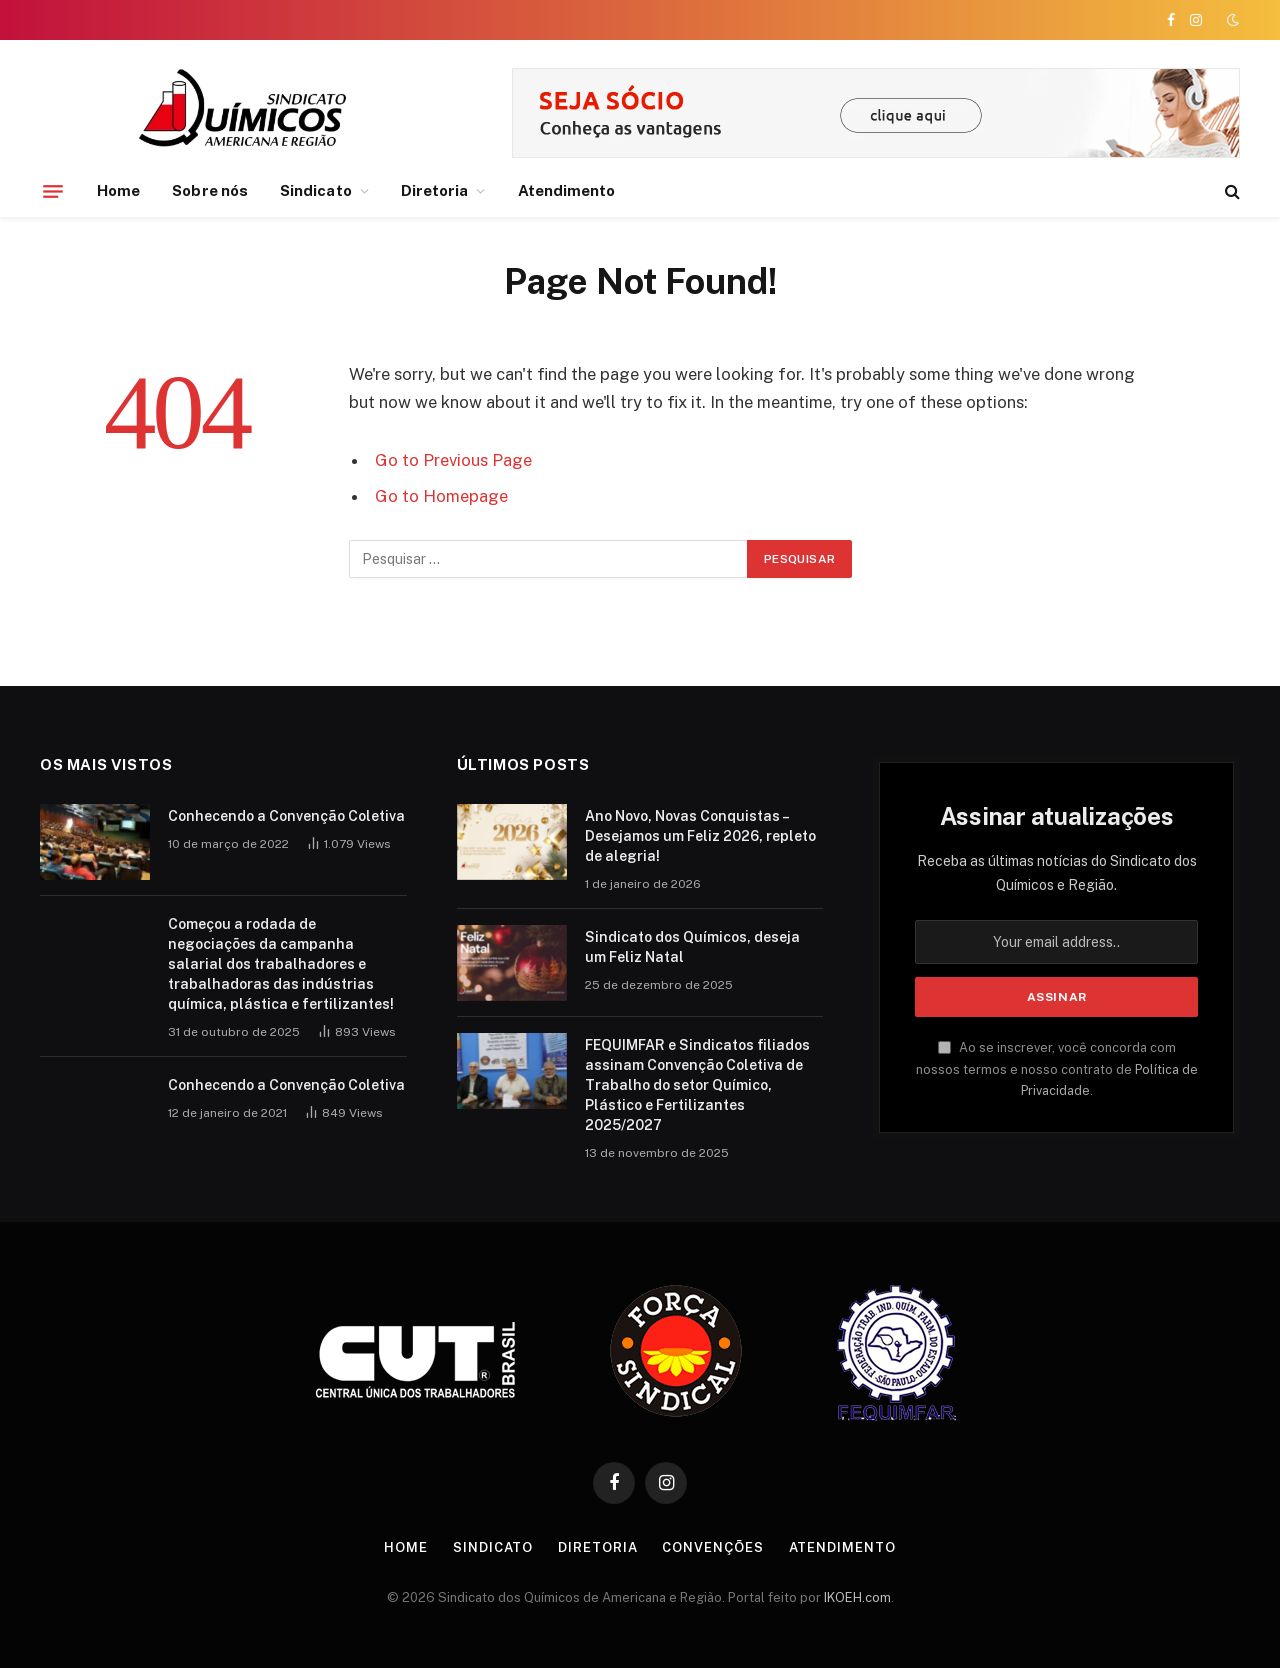 The width and height of the screenshot is (1280, 1668). Describe the element at coordinates (857, 1597) in the screenshot. I see `IKOEH.com` at that location.